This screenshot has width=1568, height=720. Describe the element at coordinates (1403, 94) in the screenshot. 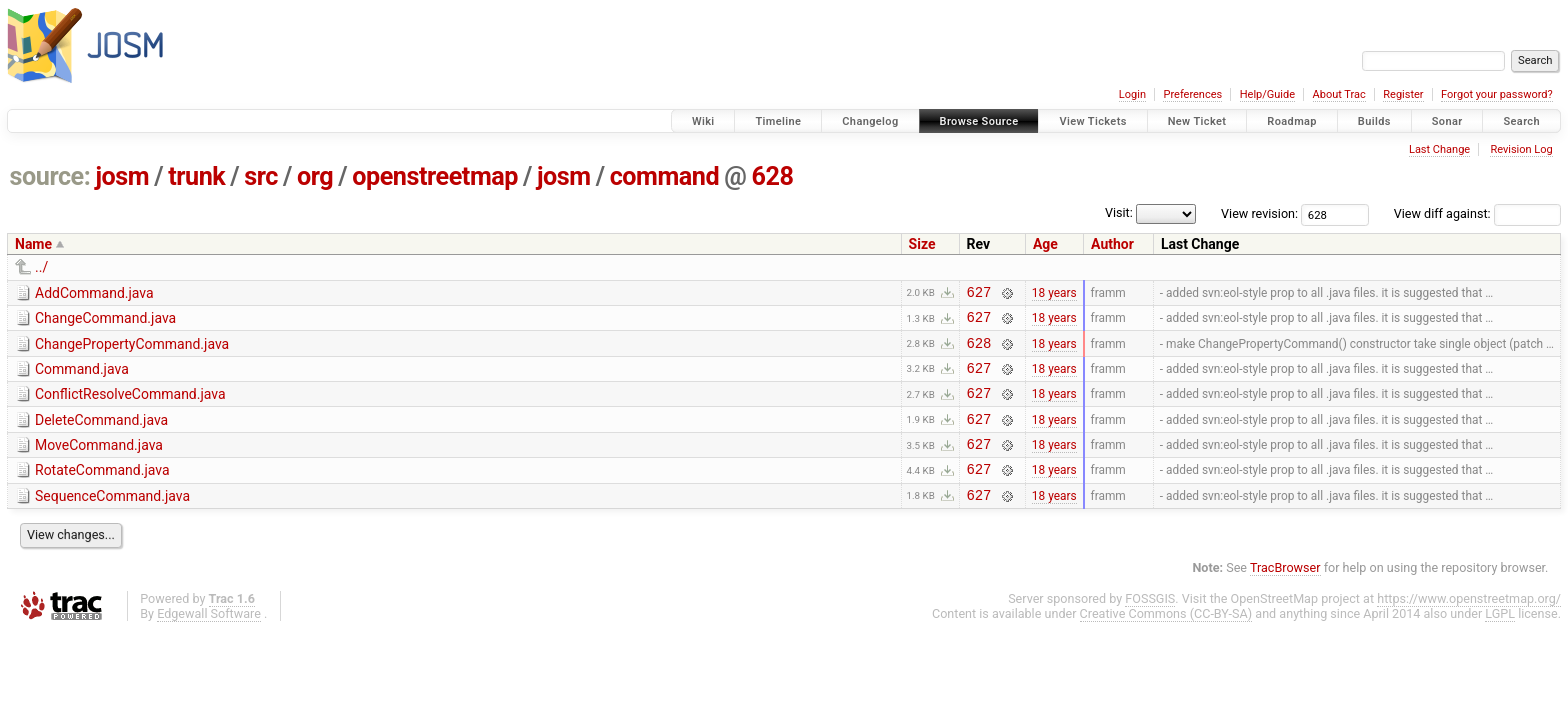

I see `Register` at that location.